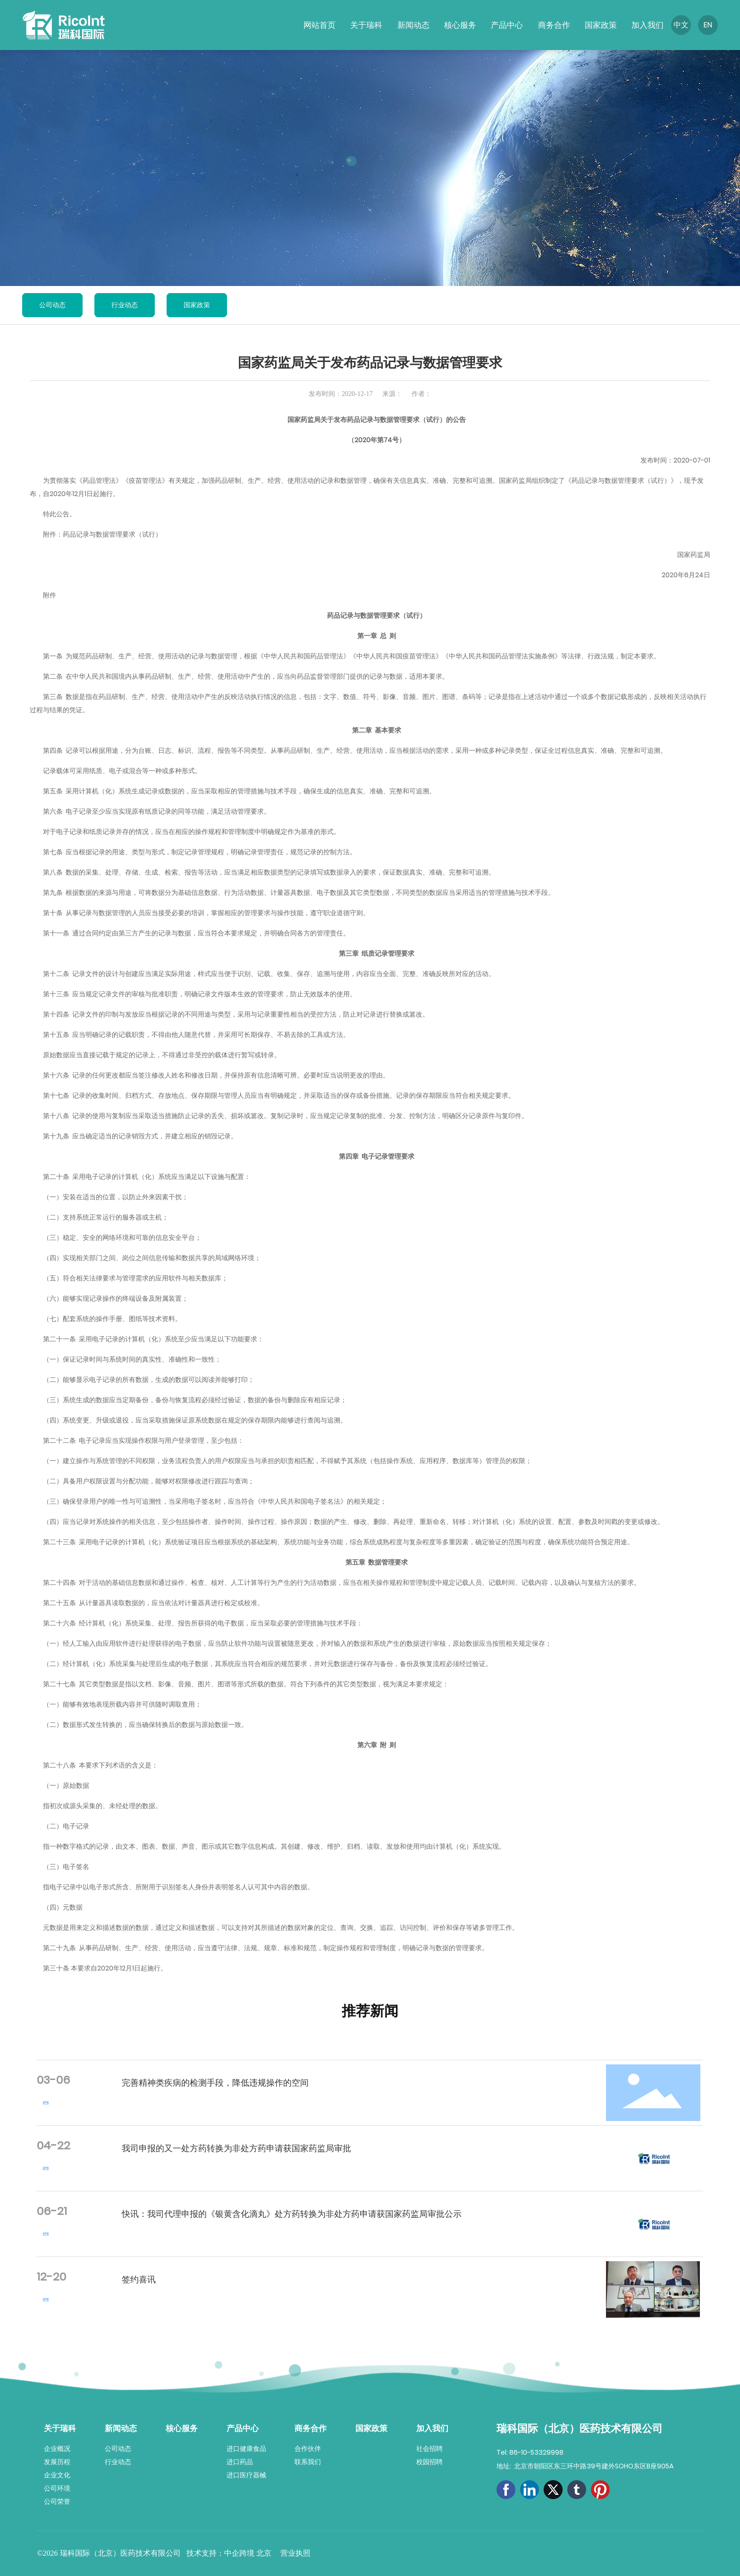  I want to click on 行业动态, so click(124, 305).